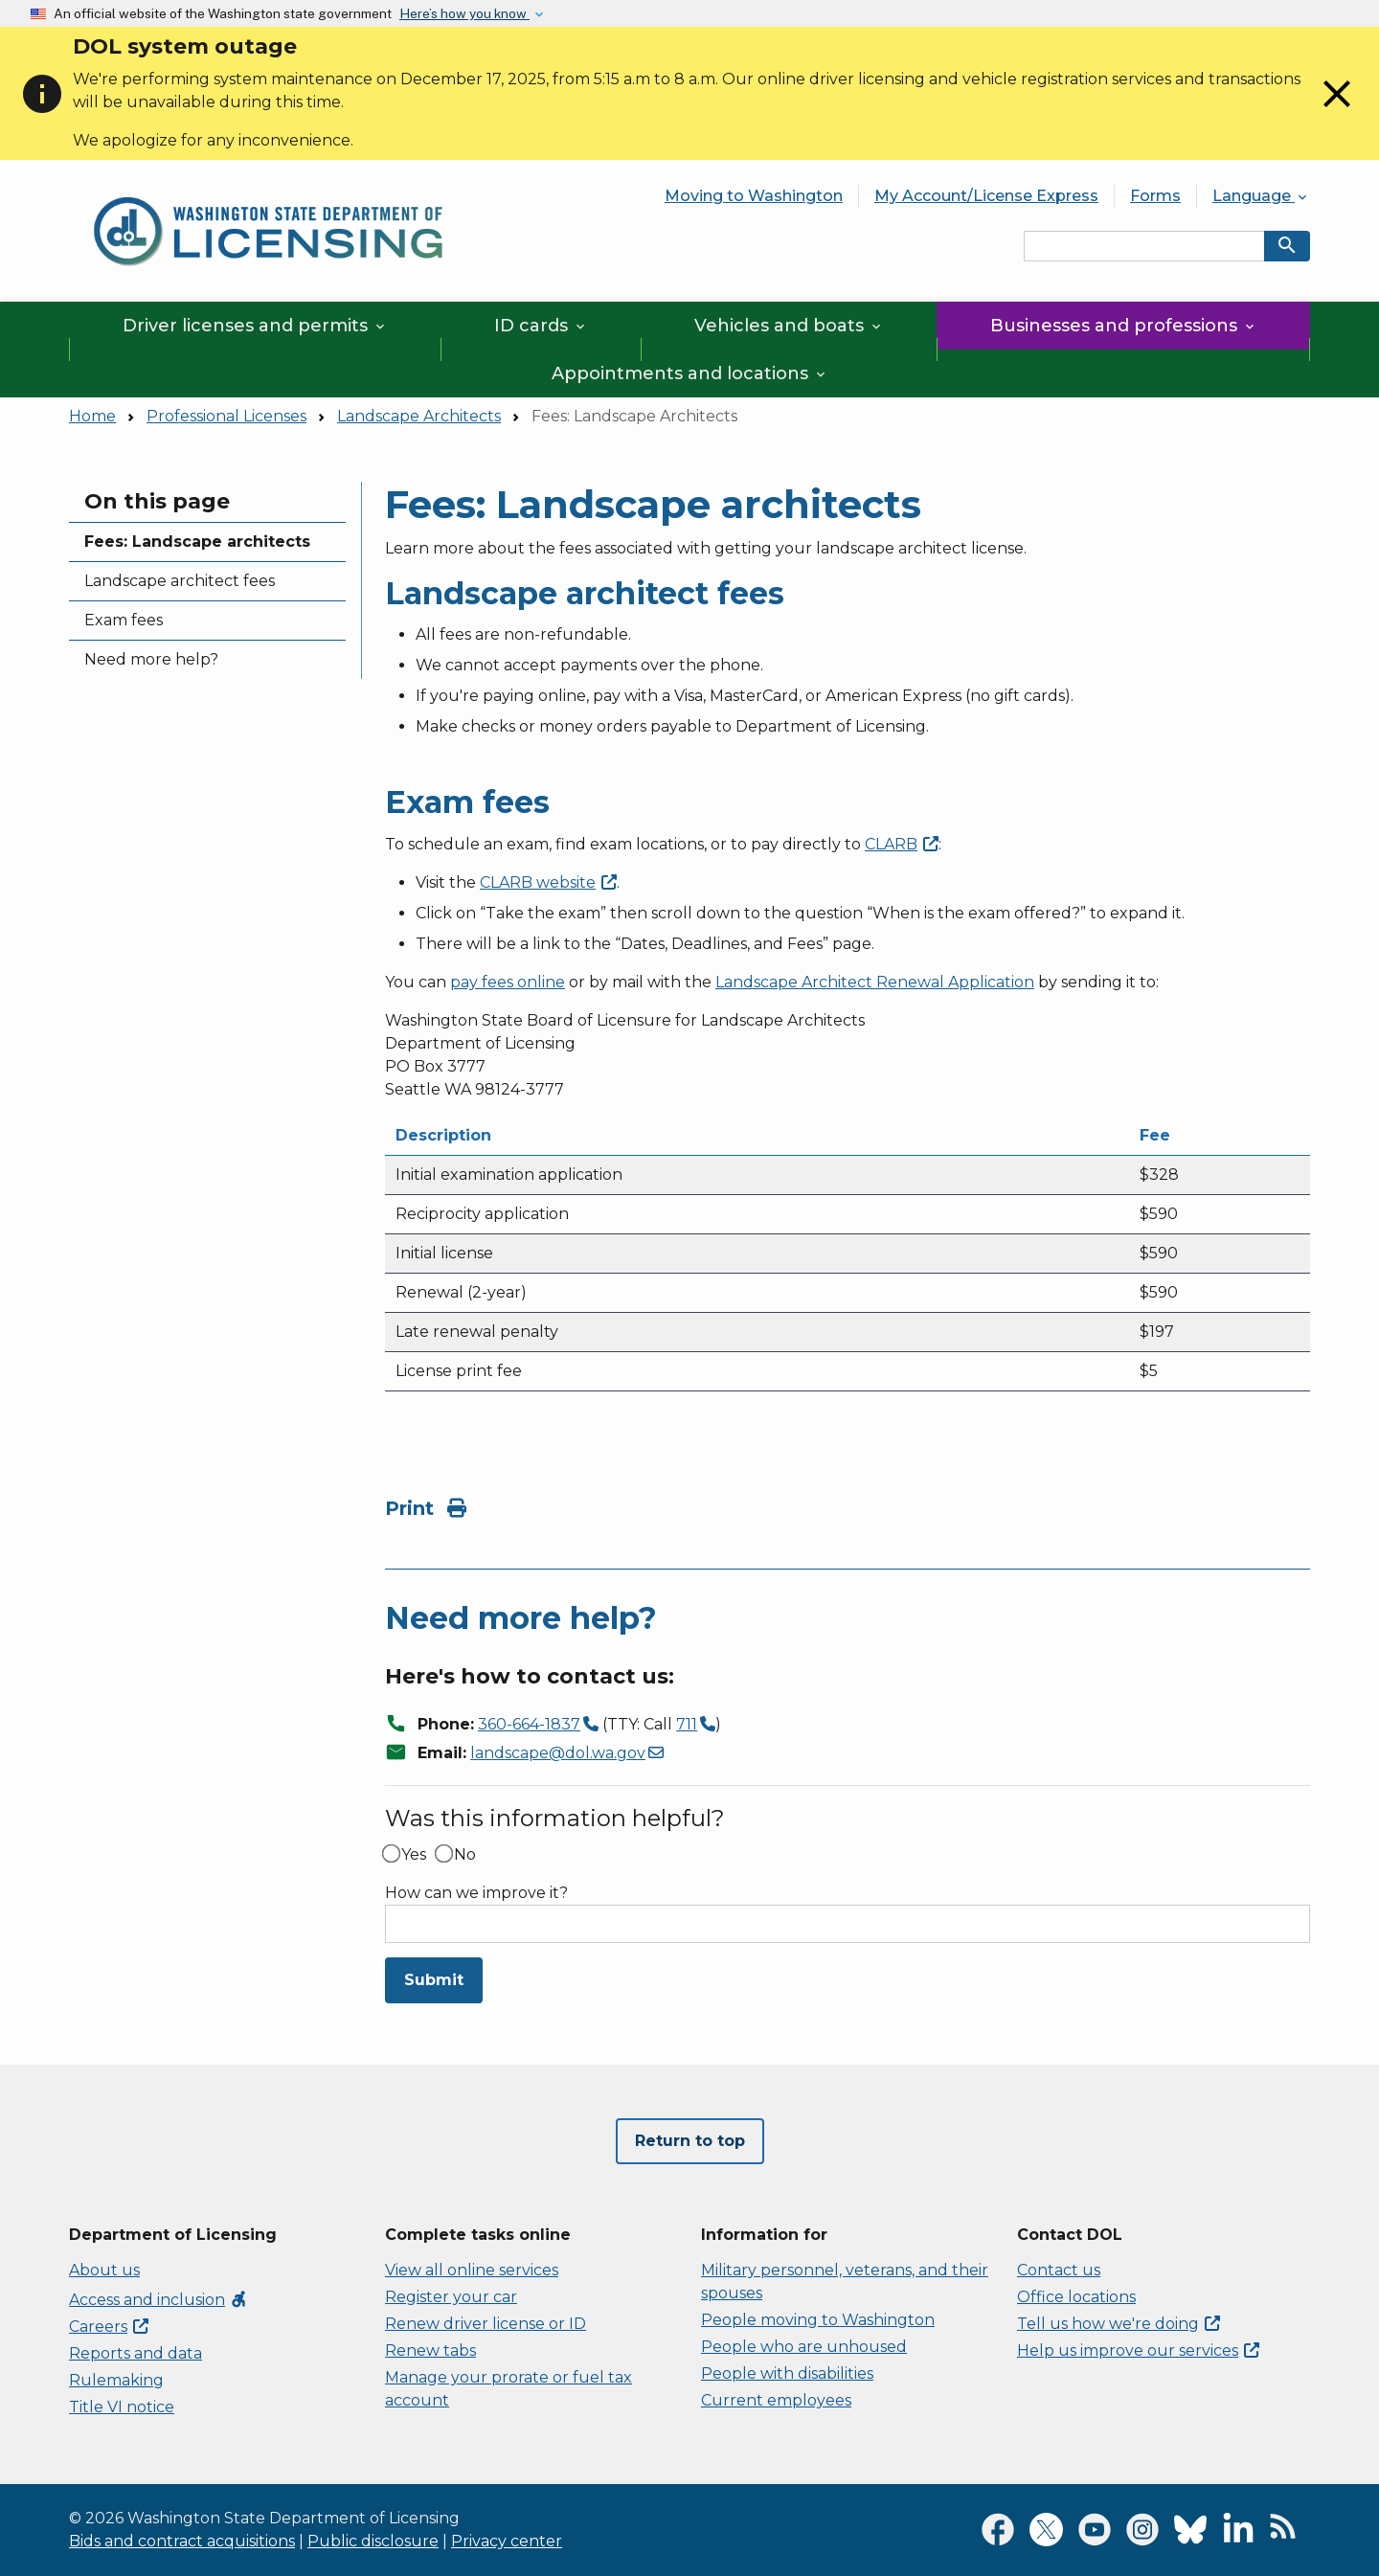  I want to click on Need more help?, so click(151, 659).